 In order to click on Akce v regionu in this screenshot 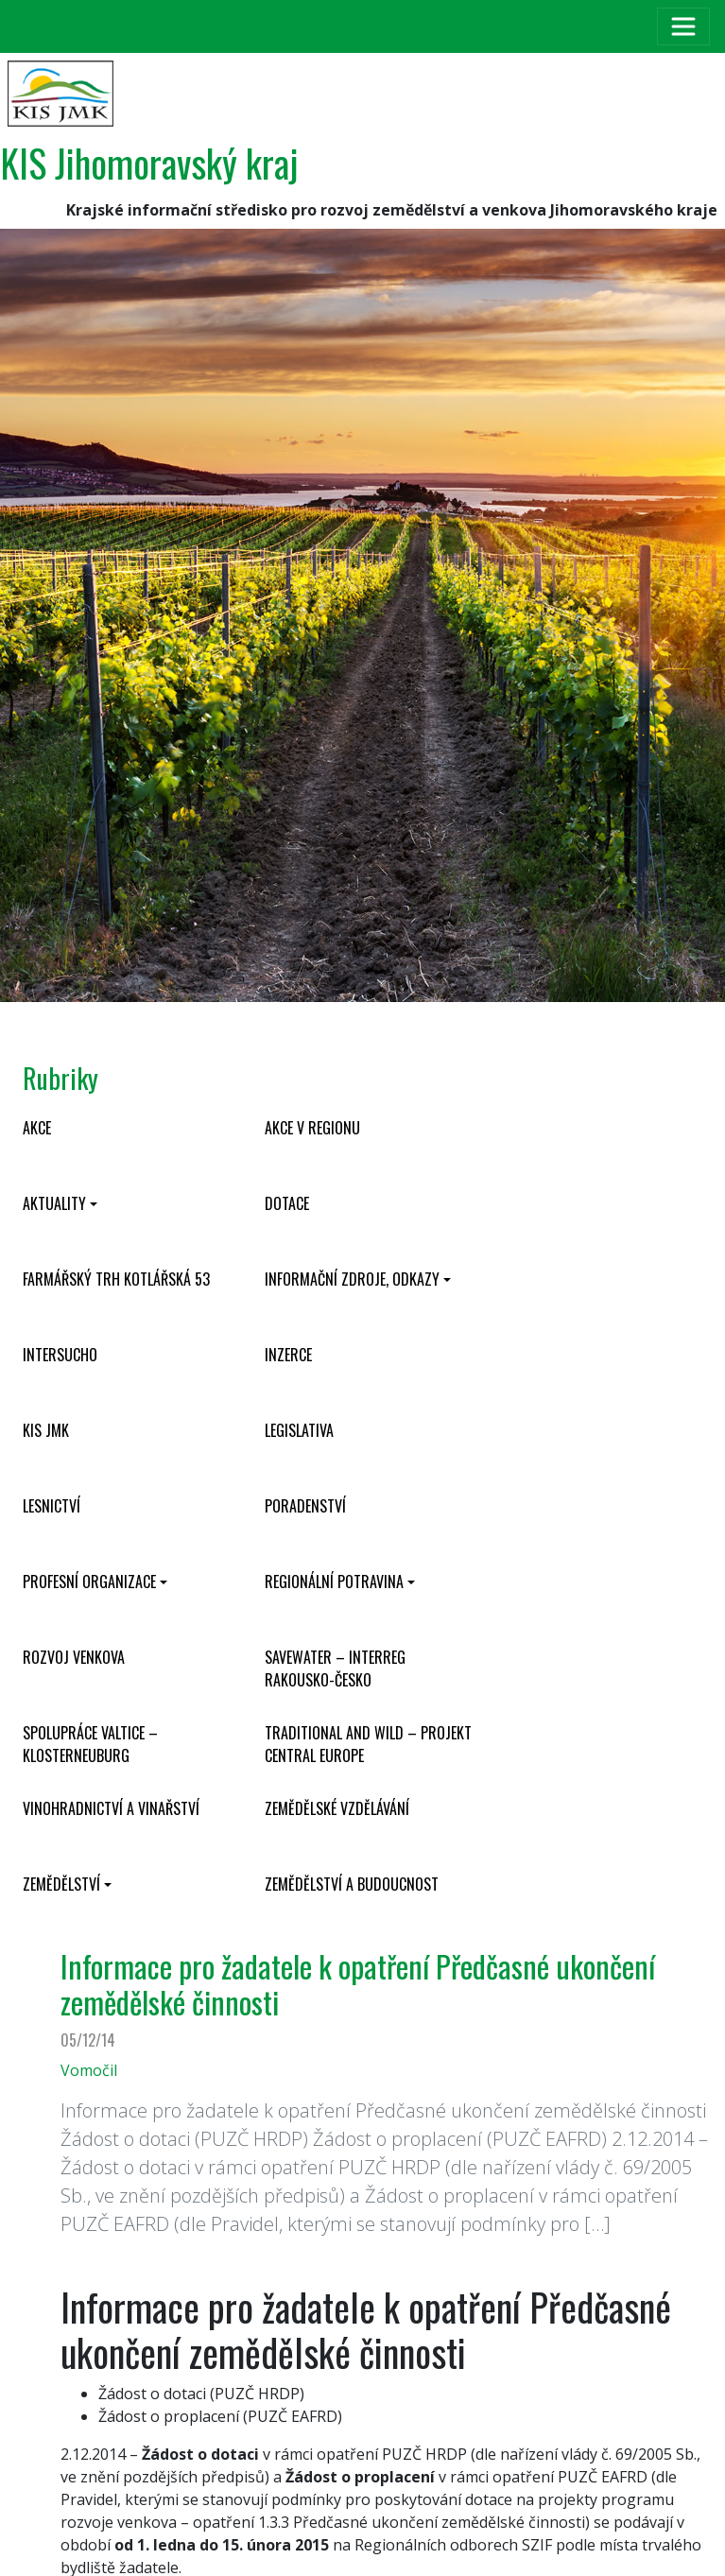, I will do `click(312, 1127)`.